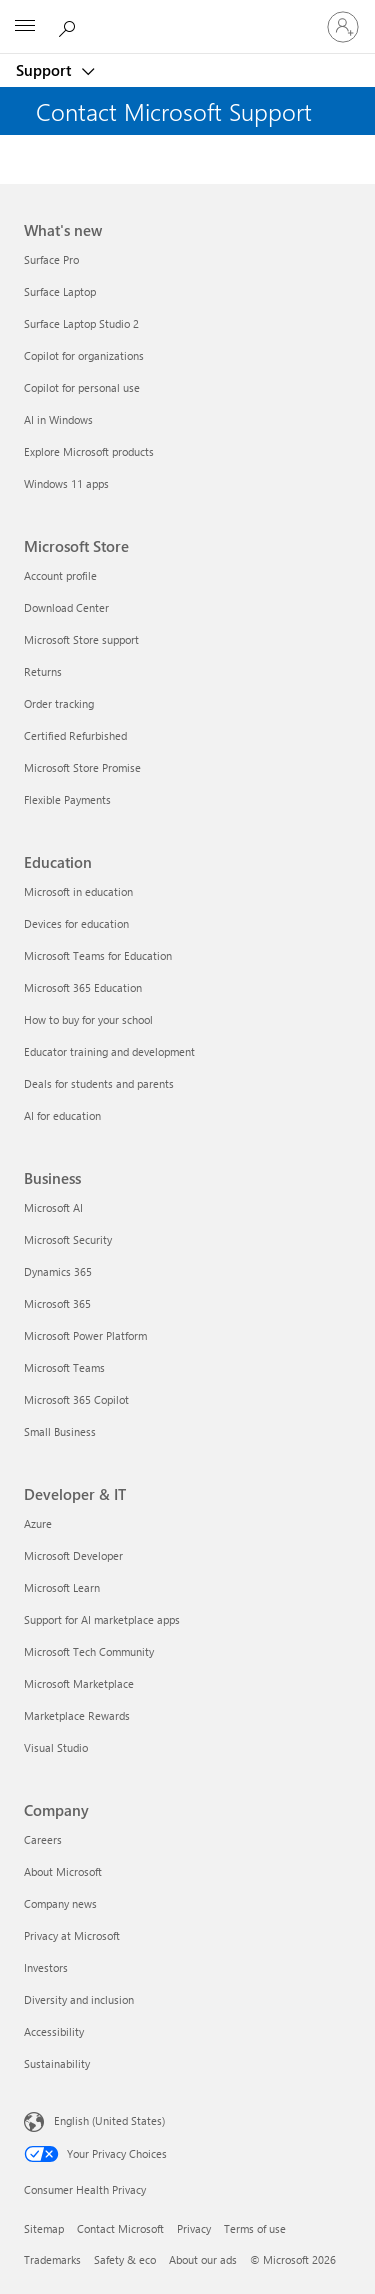 This screenshot has height=2294, width=375. What do you see at coordinates (99, 1083) in the screenshot?
I see `Deals for students and parents [Deals for students and parents Education]` at bounding box center [99, 1083].